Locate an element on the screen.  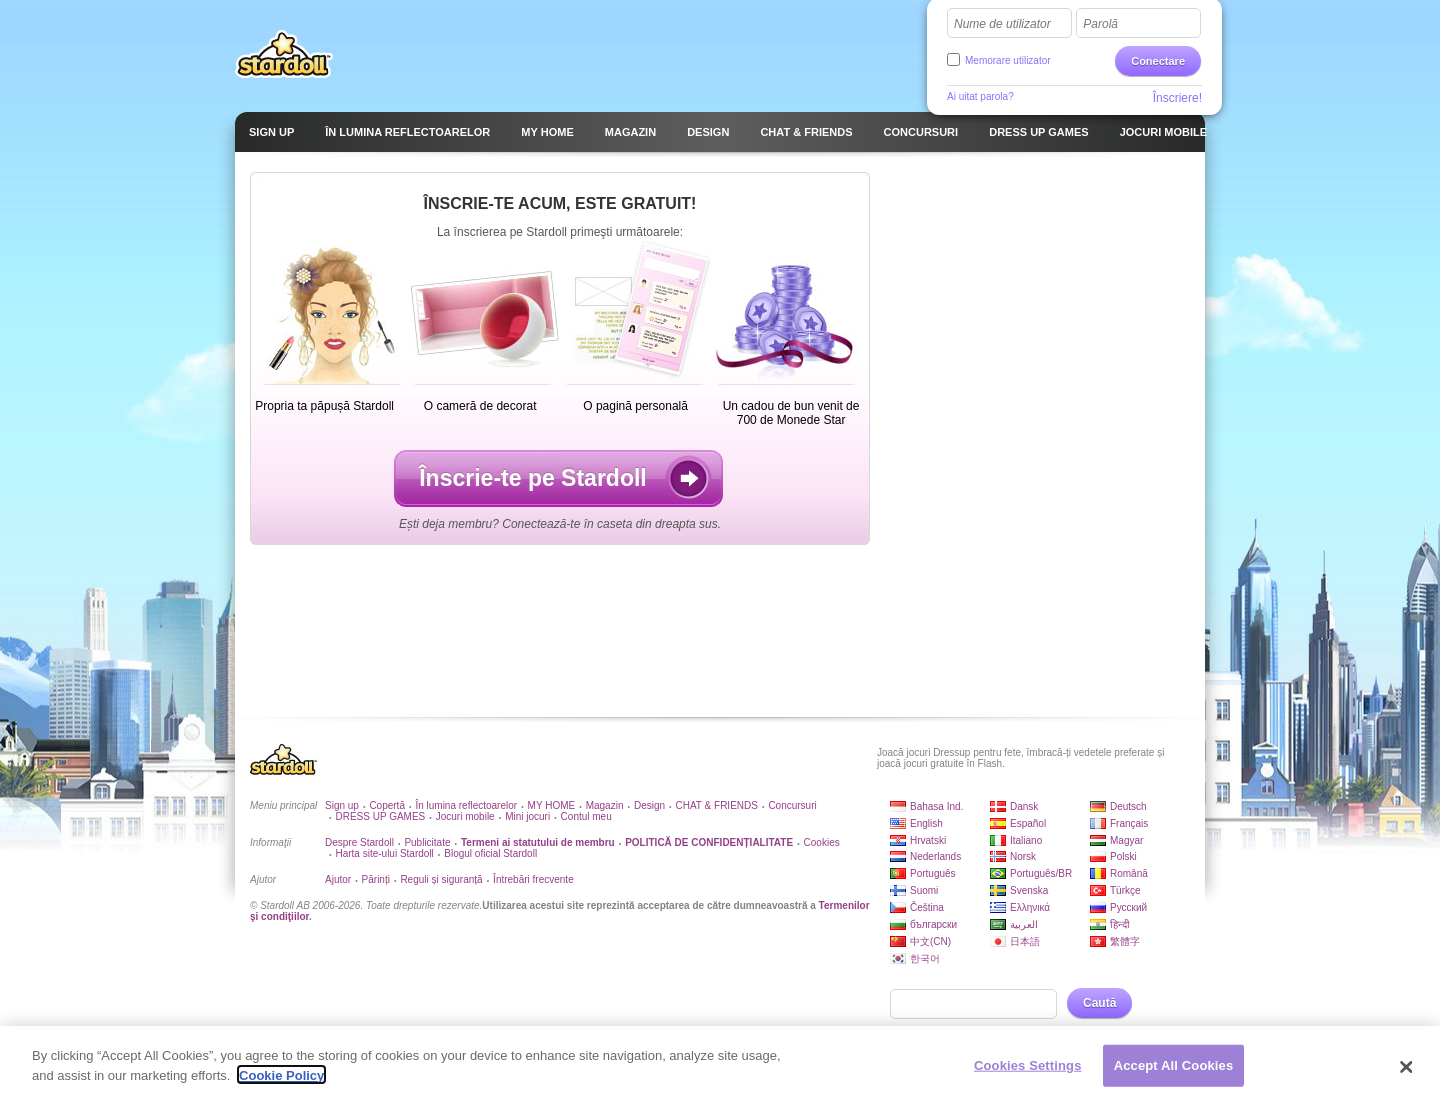
Cookies Settings is located at coordinates (1028, 1067).